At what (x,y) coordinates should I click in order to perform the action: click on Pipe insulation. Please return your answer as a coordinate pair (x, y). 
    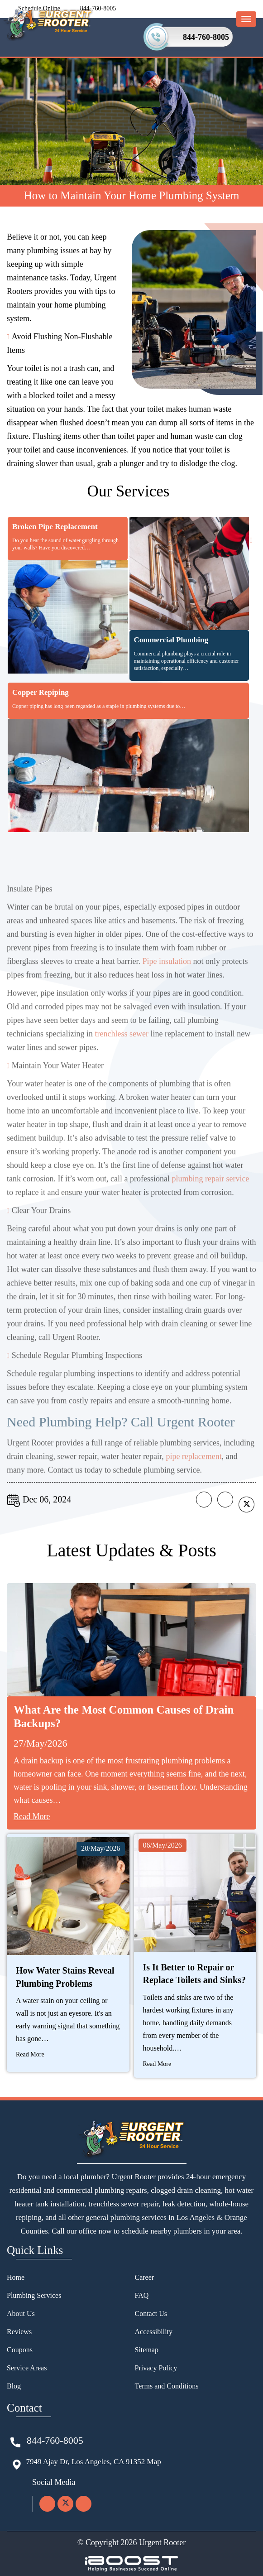
    Looking at the image, I should click on (167, 985).